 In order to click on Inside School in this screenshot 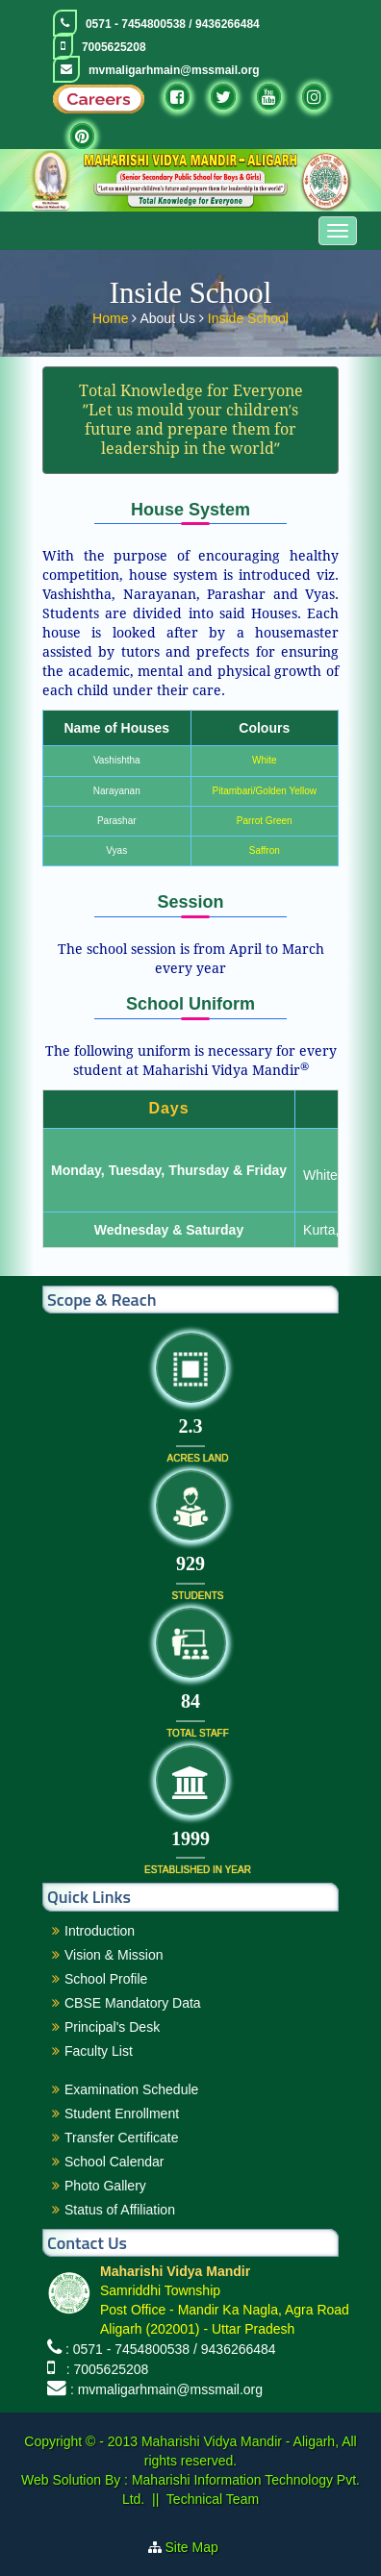, I will do `click(248, 314)`.